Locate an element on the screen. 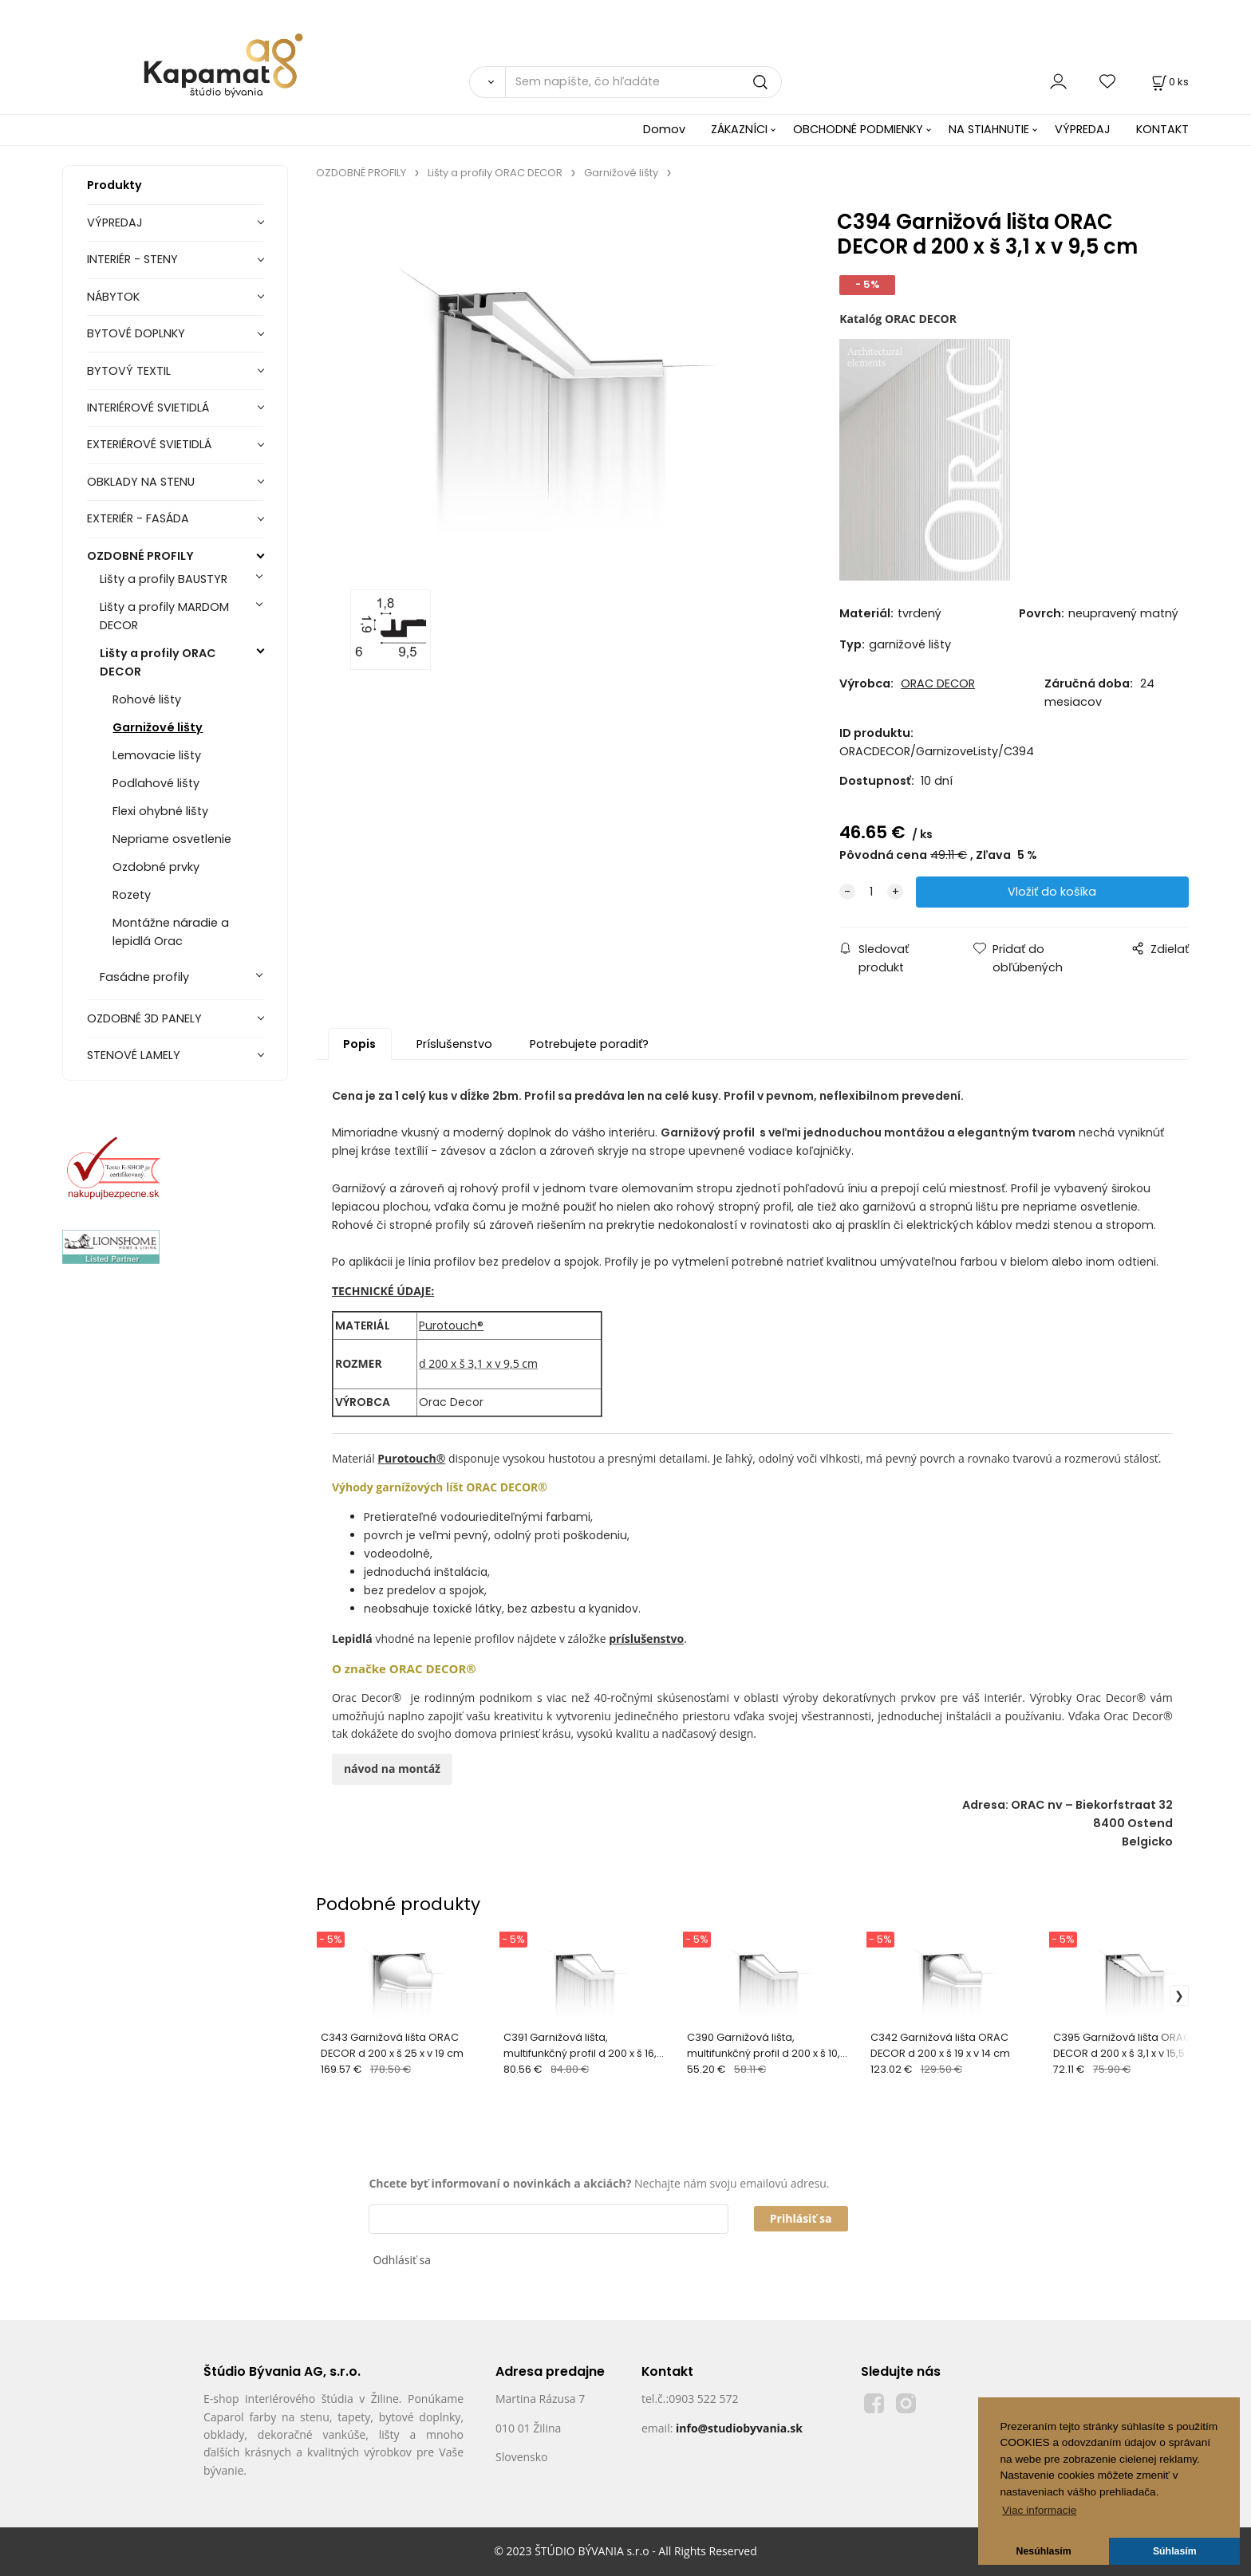 This screenshot has width=1251, height=2576. EXTERIÉR - FASÁDA is located at coordinates (138, 518).